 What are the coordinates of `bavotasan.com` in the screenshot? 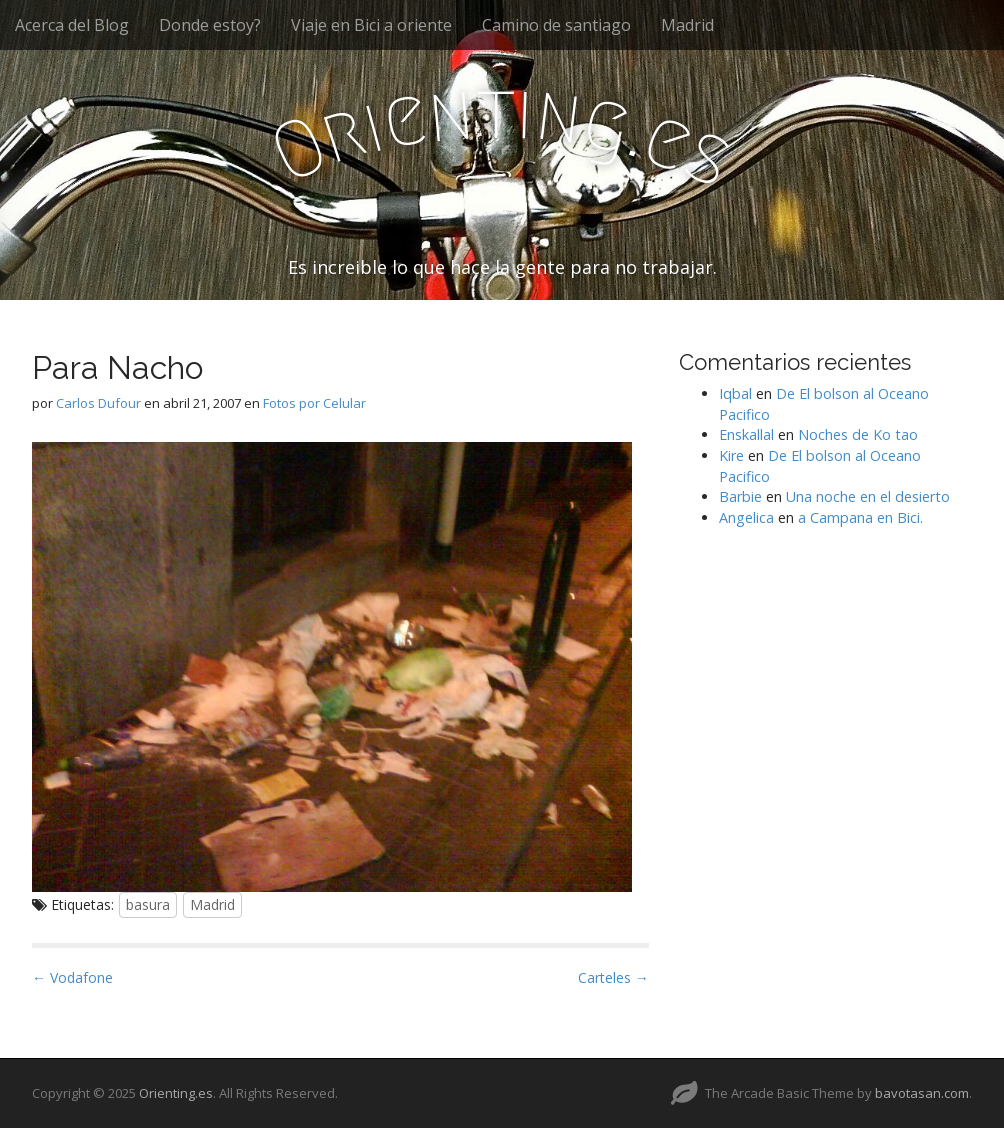 It's located at (922, 1093).